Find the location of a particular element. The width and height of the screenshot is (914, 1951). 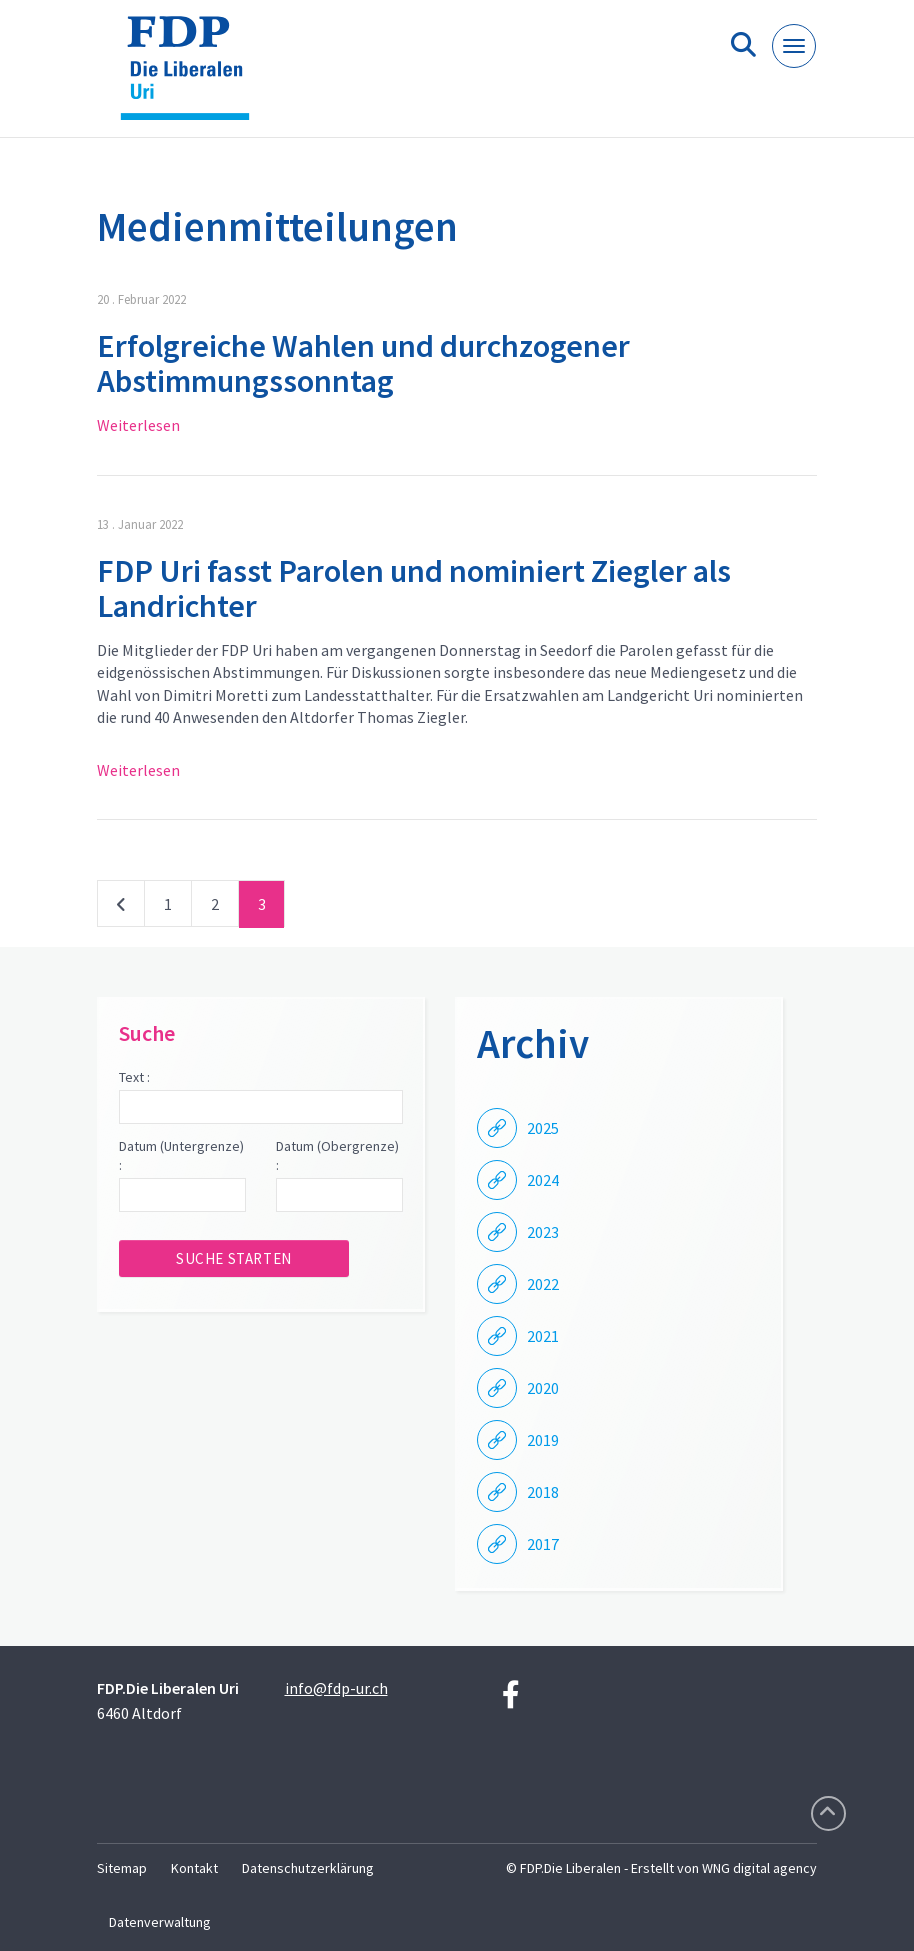

info@fdp-ur.ch is located at coordinates (336, 1688).